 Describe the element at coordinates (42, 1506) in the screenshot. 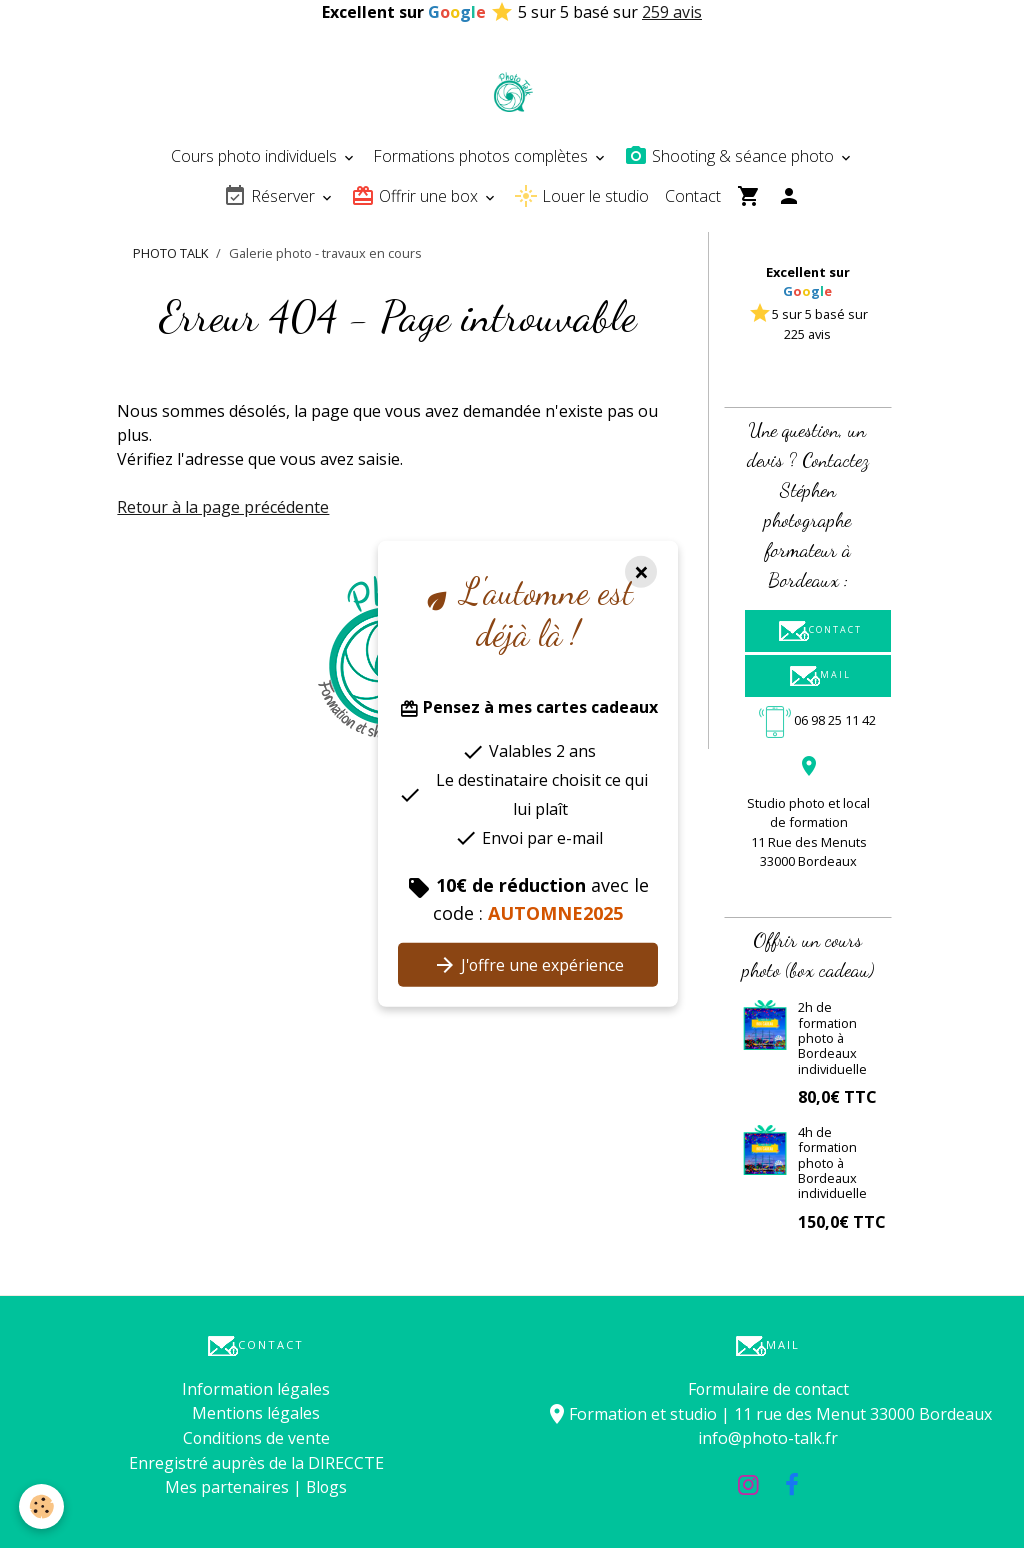

I see `[Cookies]` at that location.